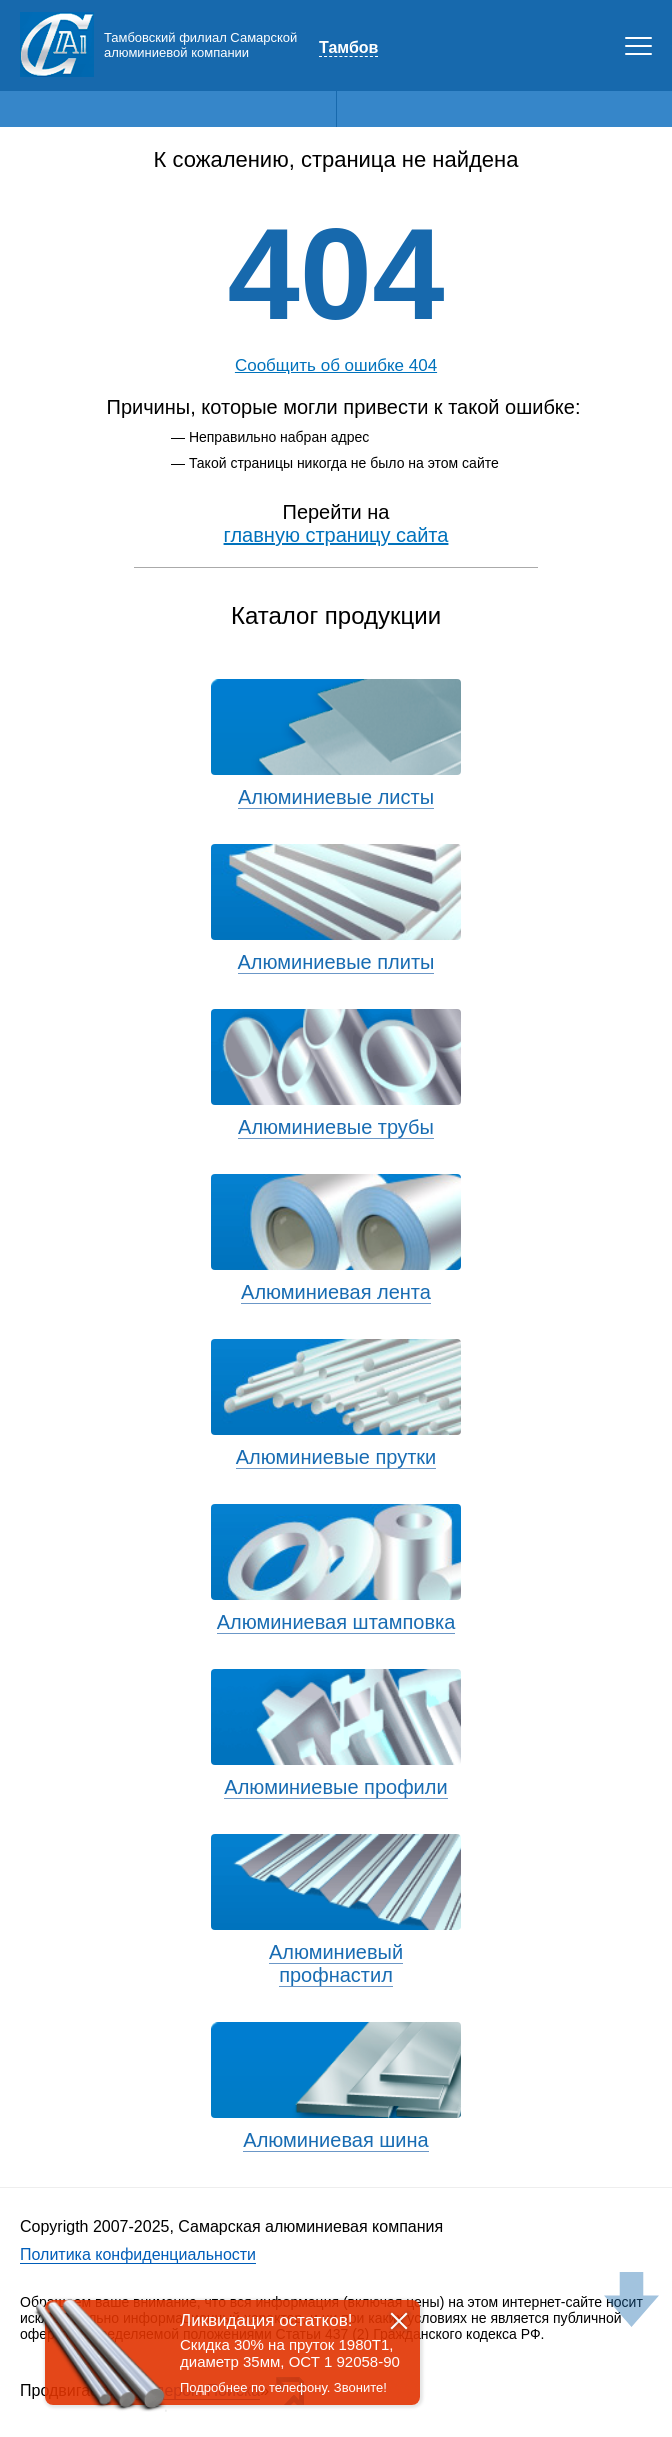 This screenshot has width=672, height=2437. What do you see at coordinates (336, 1963) in the screenshot?
I see `Алюминиевый профнастил` at bounding box center [336, 1963].